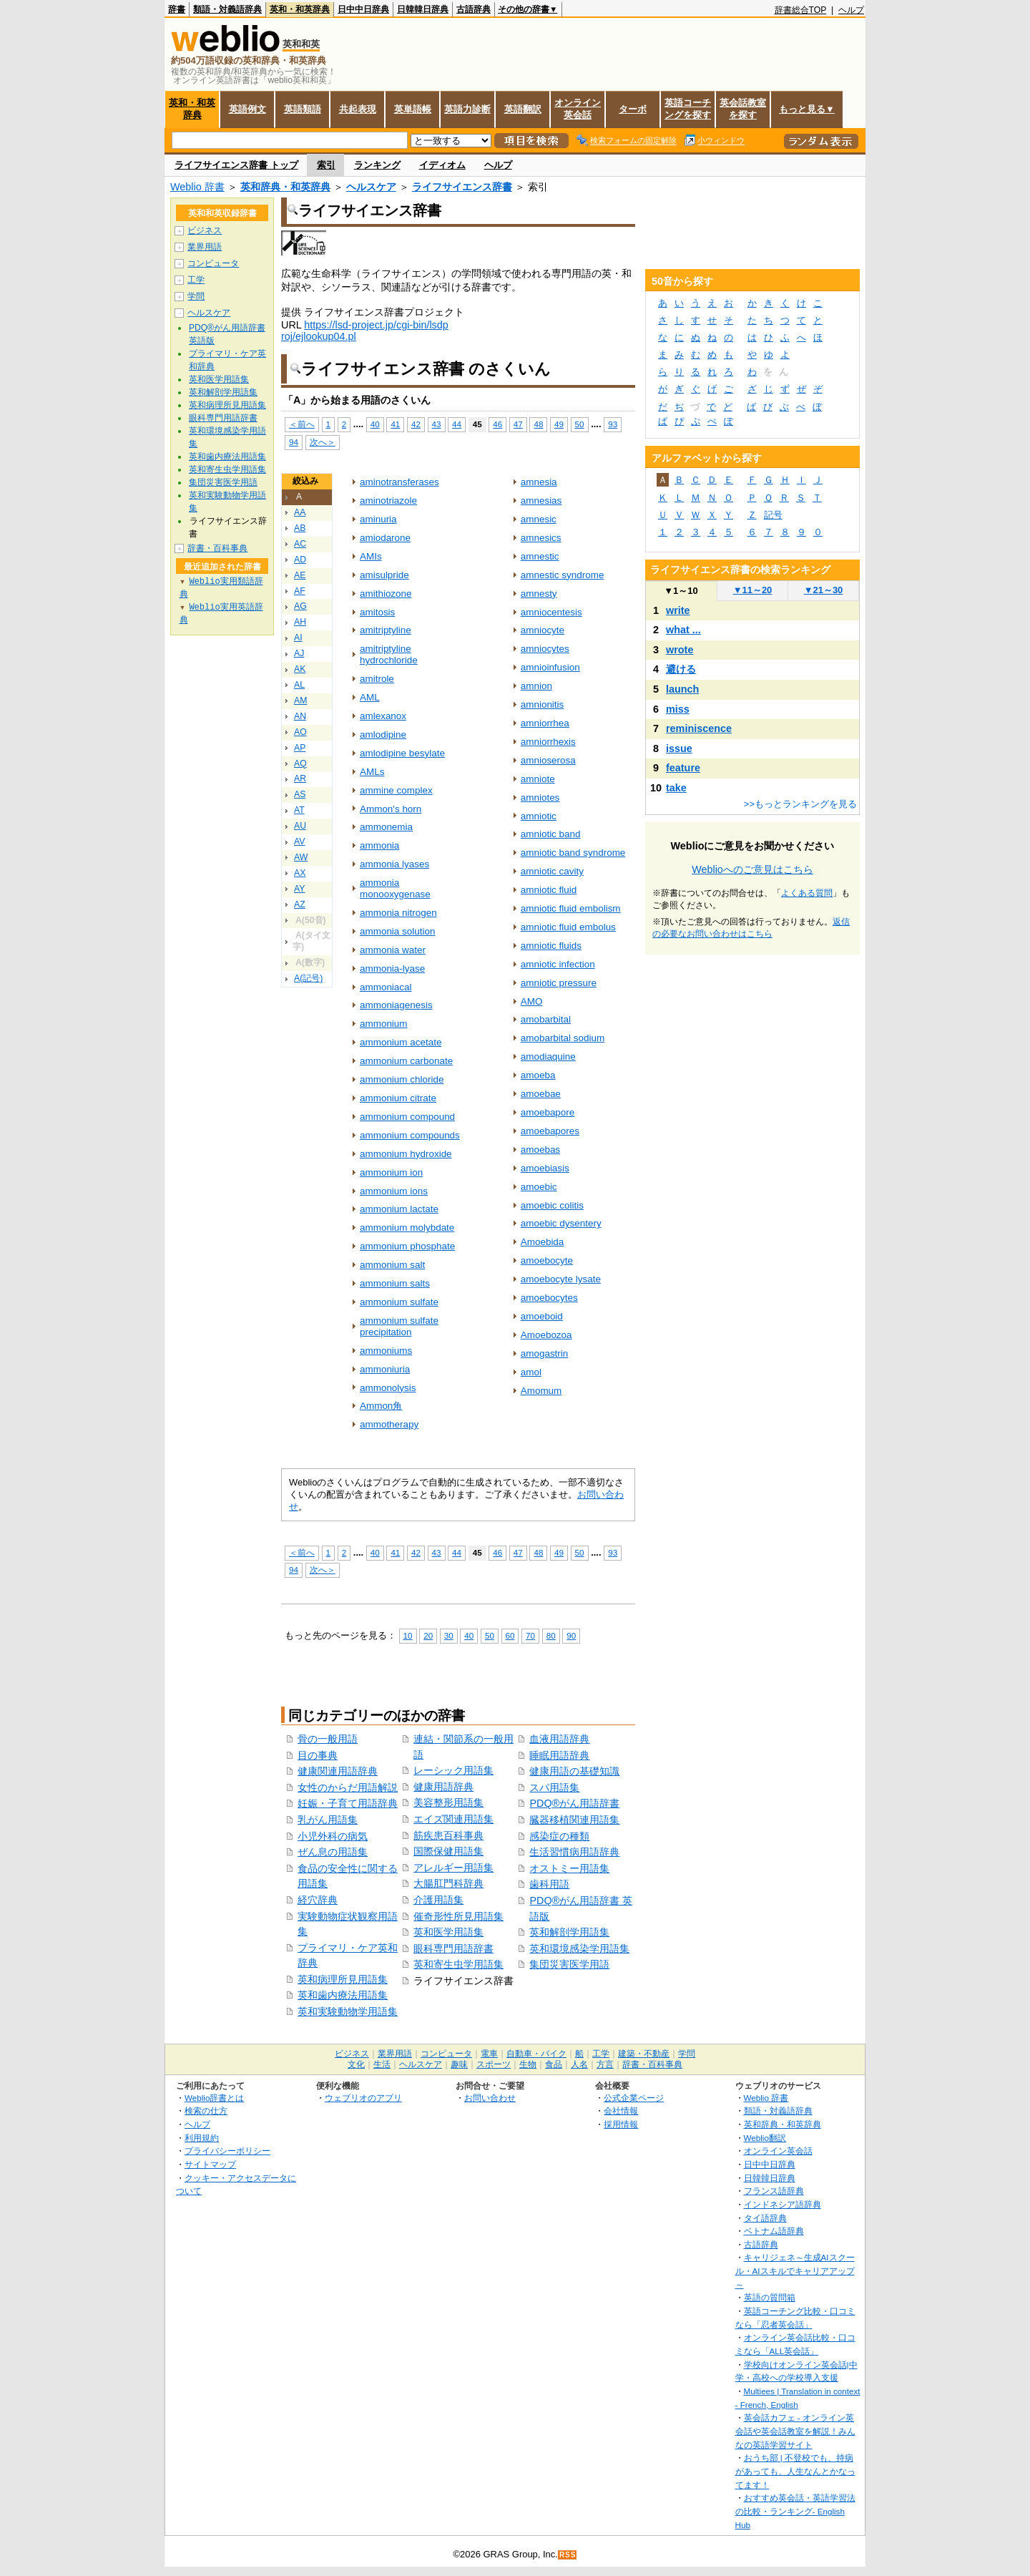 The height and width of the screenshot is (2576, 1030). I want to click on amniotic fluid embolism, so click(571, 908).